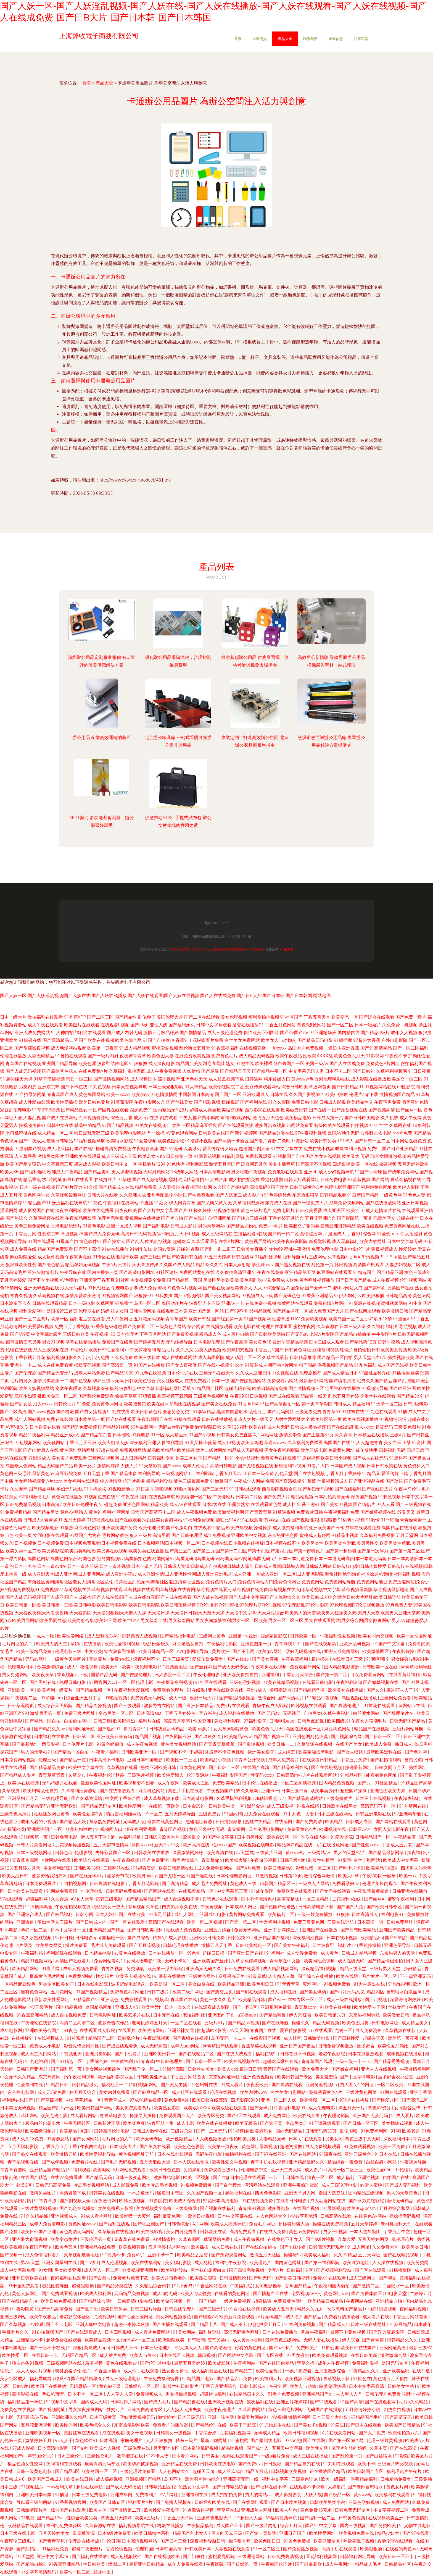 The image size is (433, 2576). Describe the element at coordinates (48, 1976) in the screenshot. I see `最新黄色毛片网址` at that location.